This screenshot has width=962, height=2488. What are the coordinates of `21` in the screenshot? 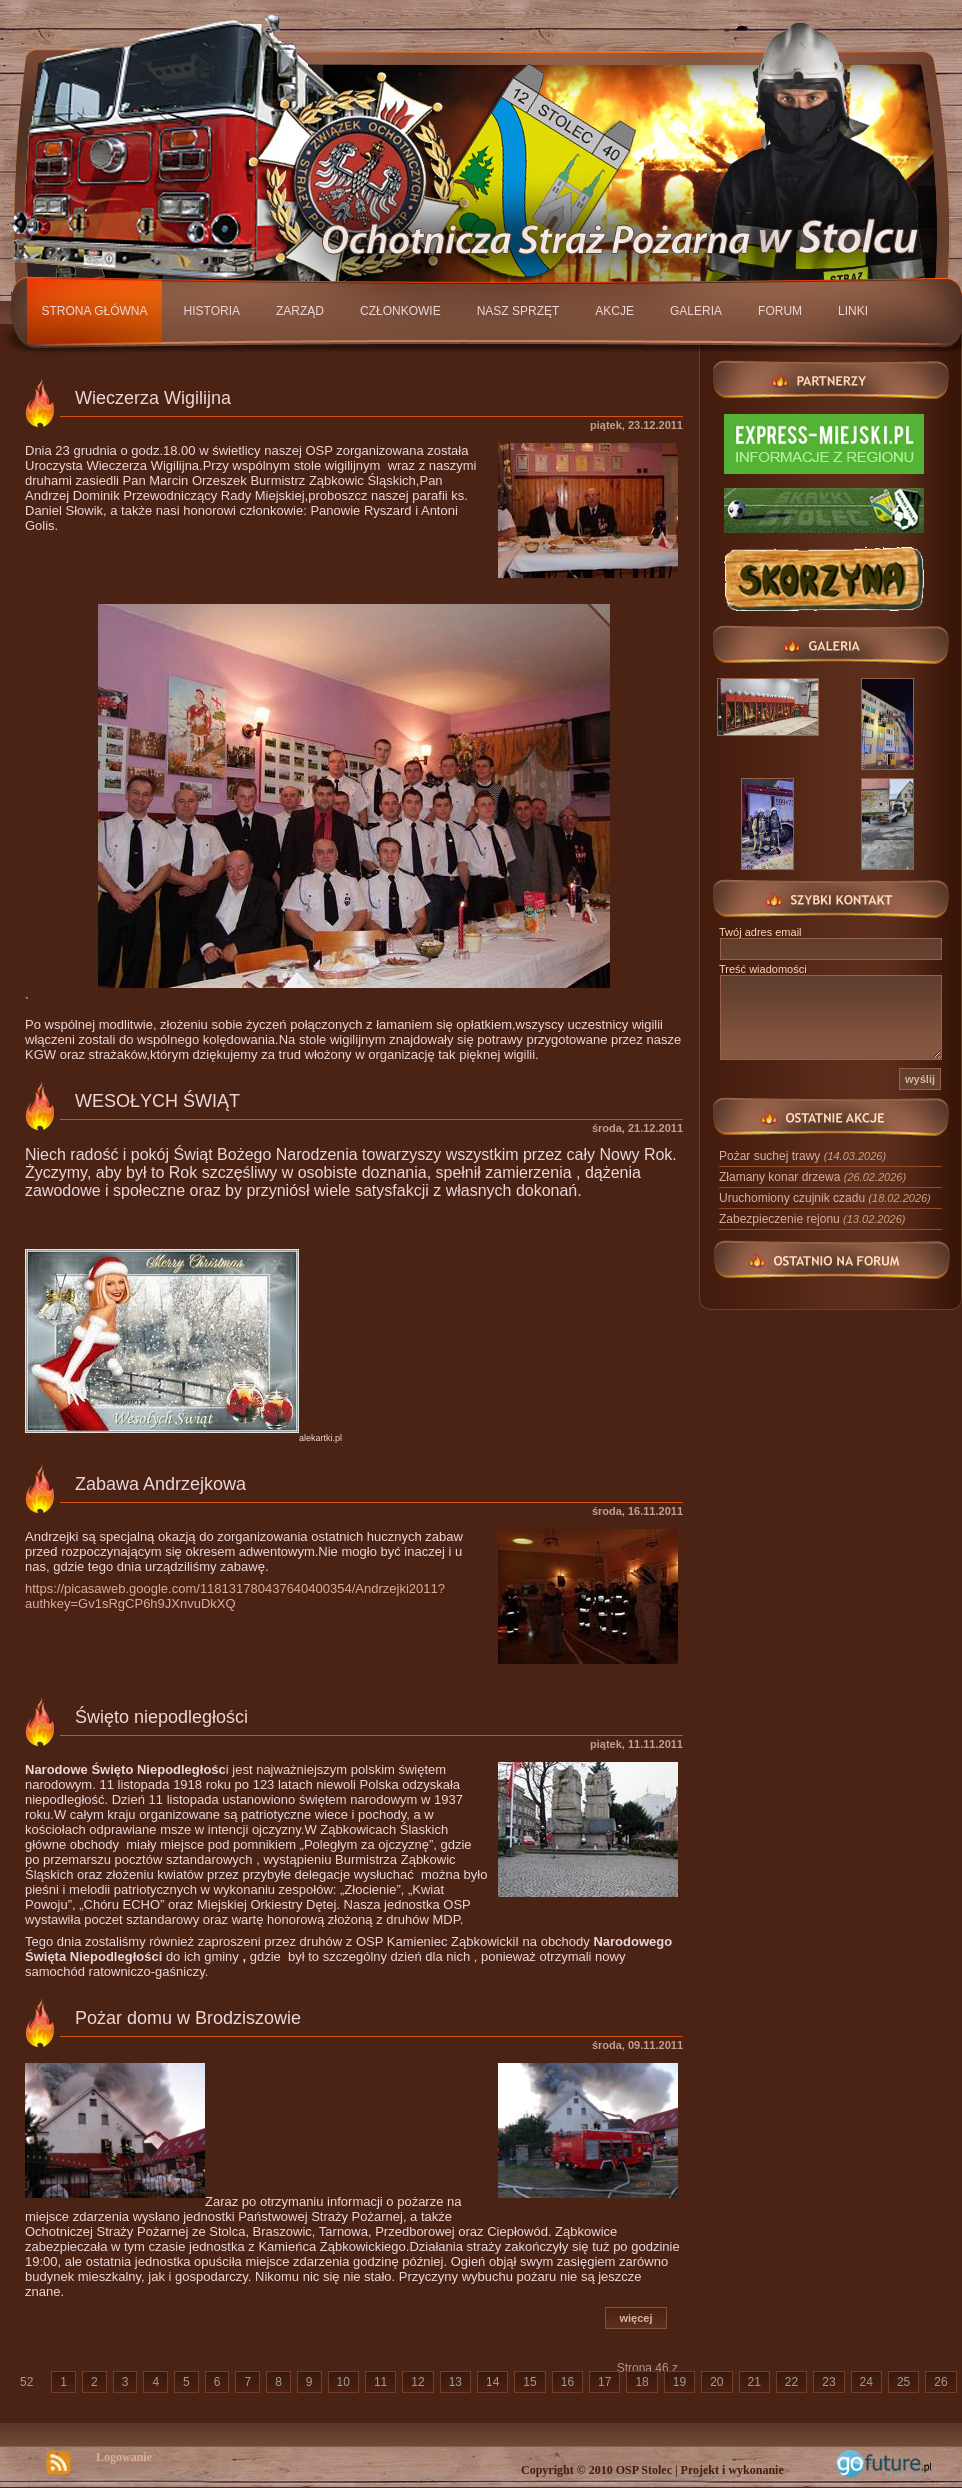 It's located at (754, 2382).